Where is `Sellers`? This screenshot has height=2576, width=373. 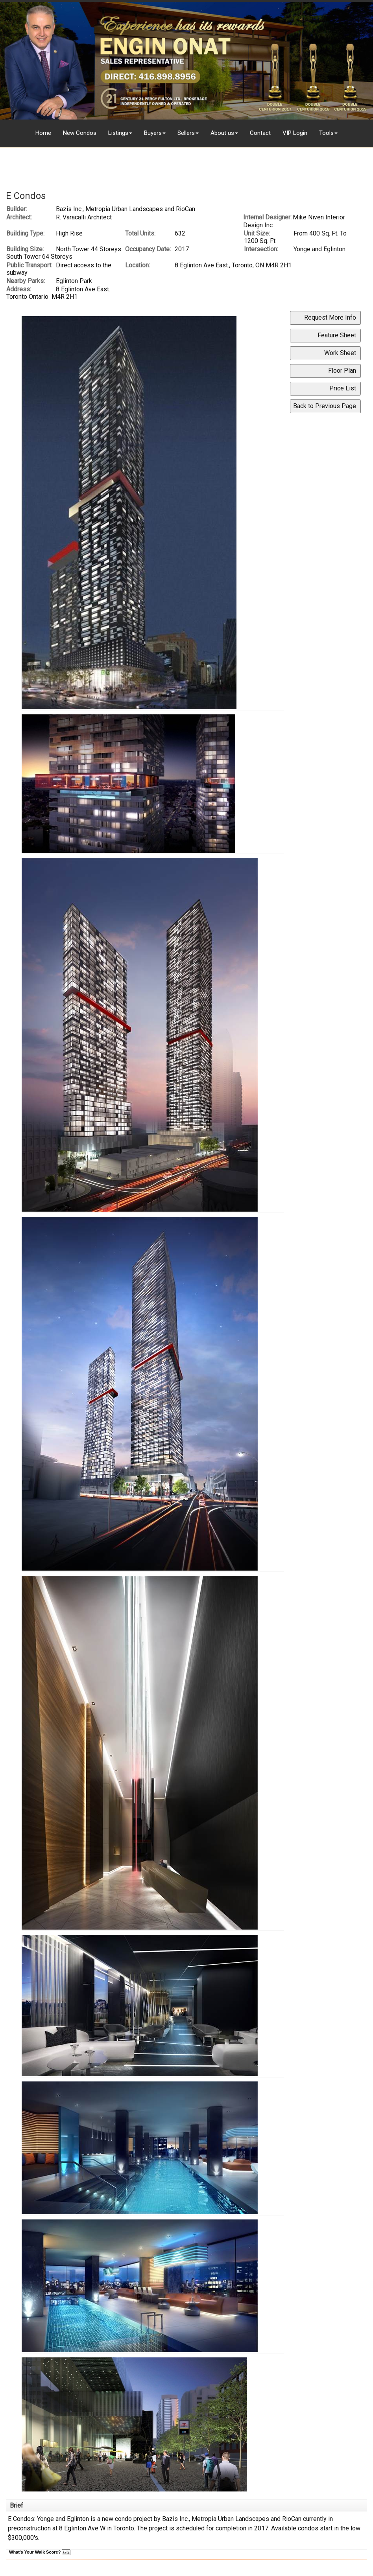 Sellers is located at coordinates (186, 132).